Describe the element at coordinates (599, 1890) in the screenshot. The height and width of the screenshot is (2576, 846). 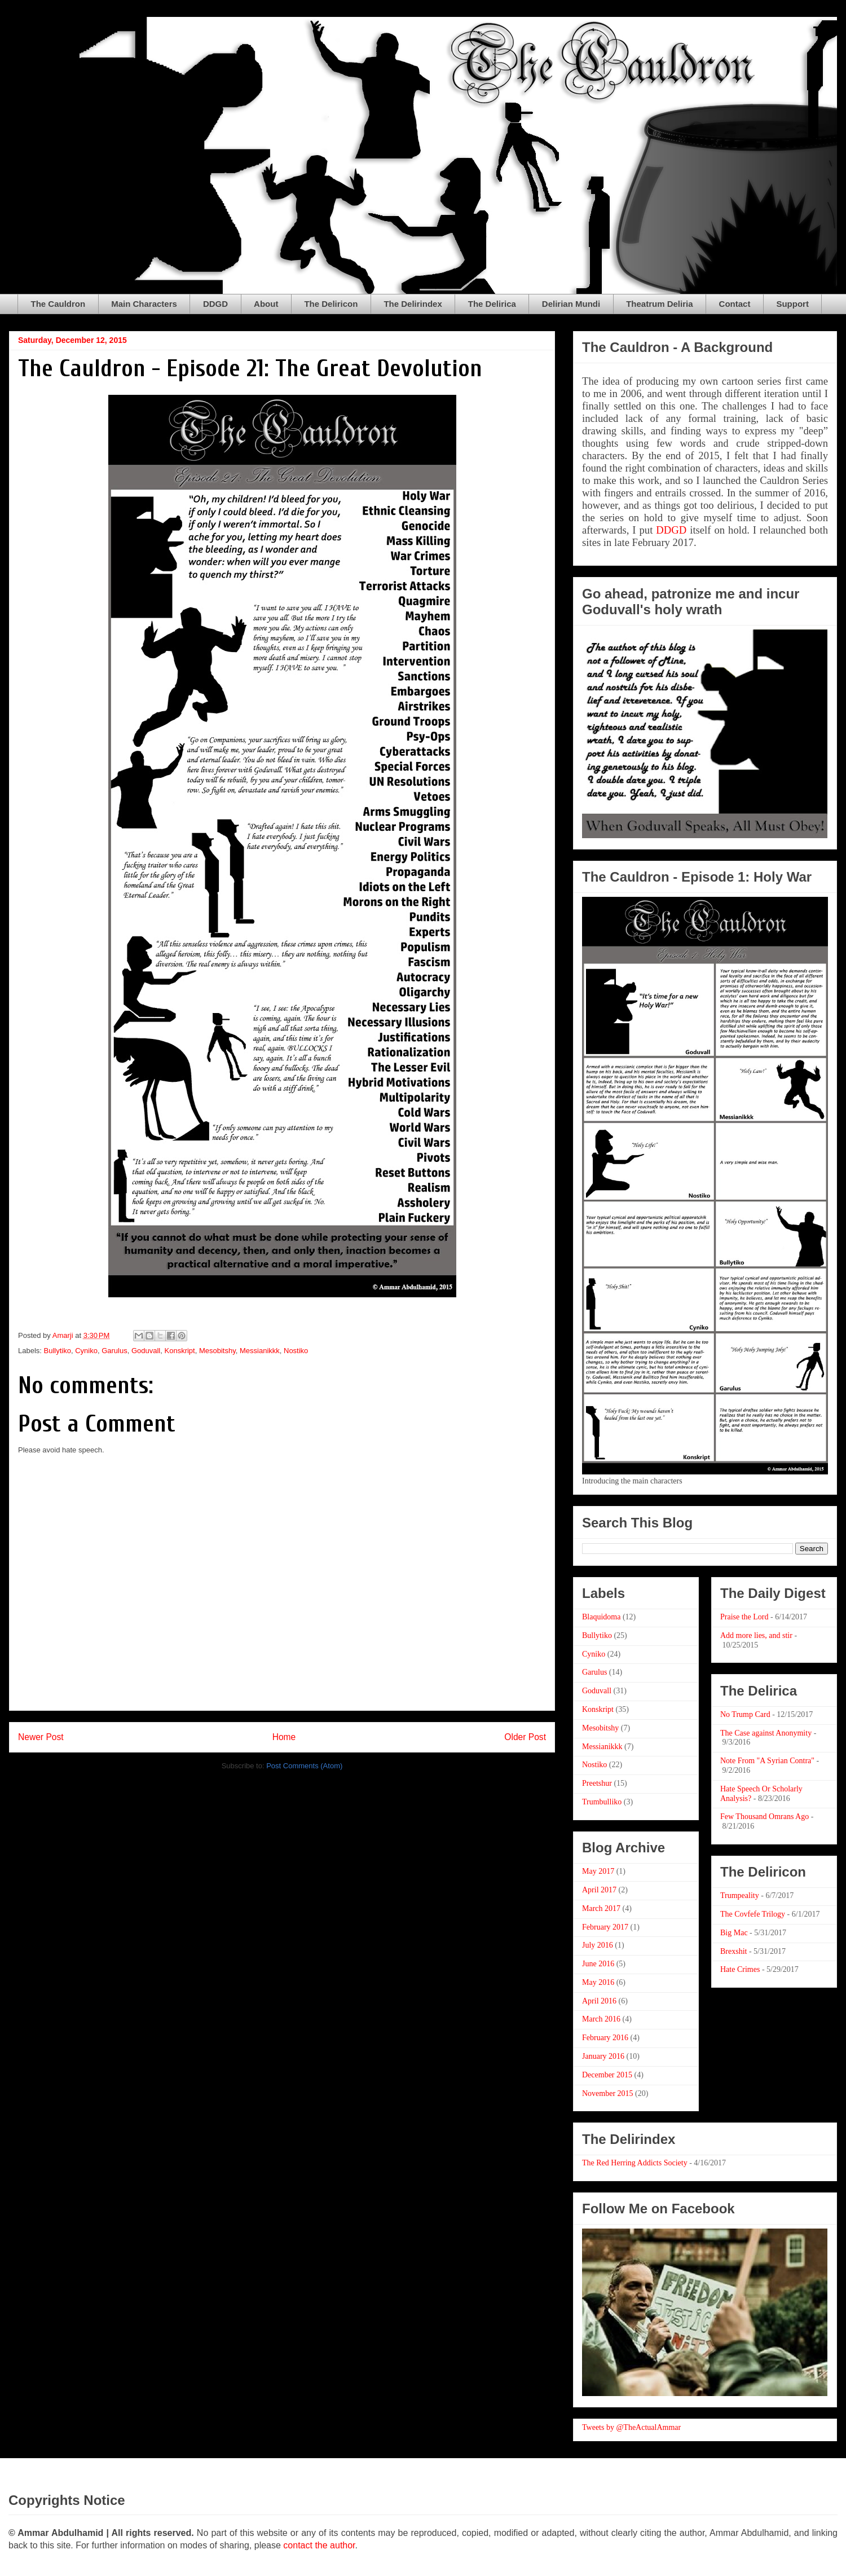
I see `April 2017` at that location.